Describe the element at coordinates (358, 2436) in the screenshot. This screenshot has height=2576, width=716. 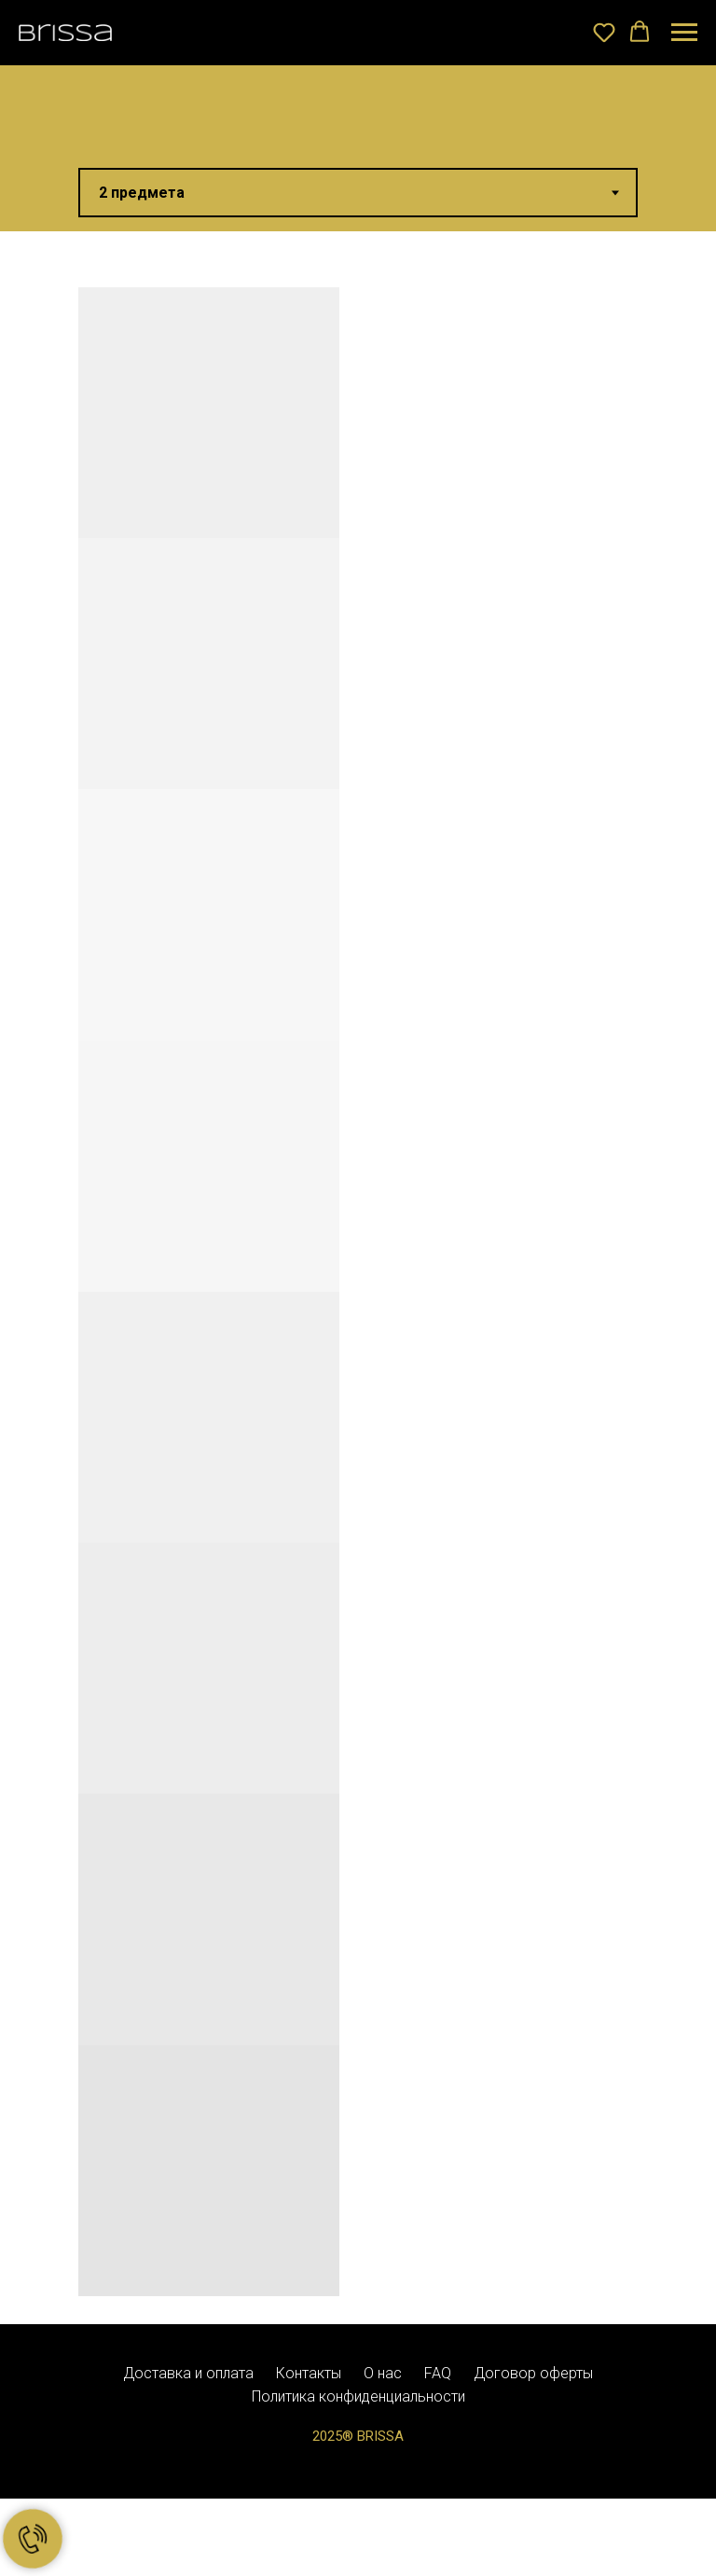
I see `2025® BRISSA` at that location.